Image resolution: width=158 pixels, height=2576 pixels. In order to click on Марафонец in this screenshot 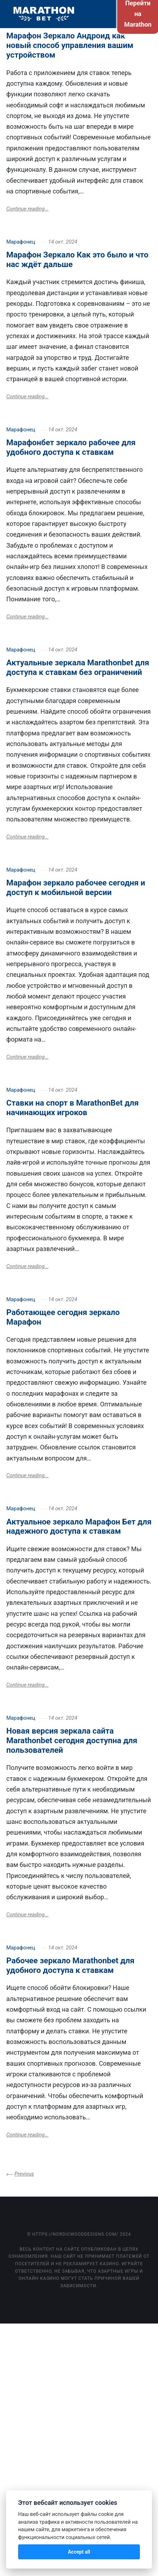, I will do `click(20, 242)`.